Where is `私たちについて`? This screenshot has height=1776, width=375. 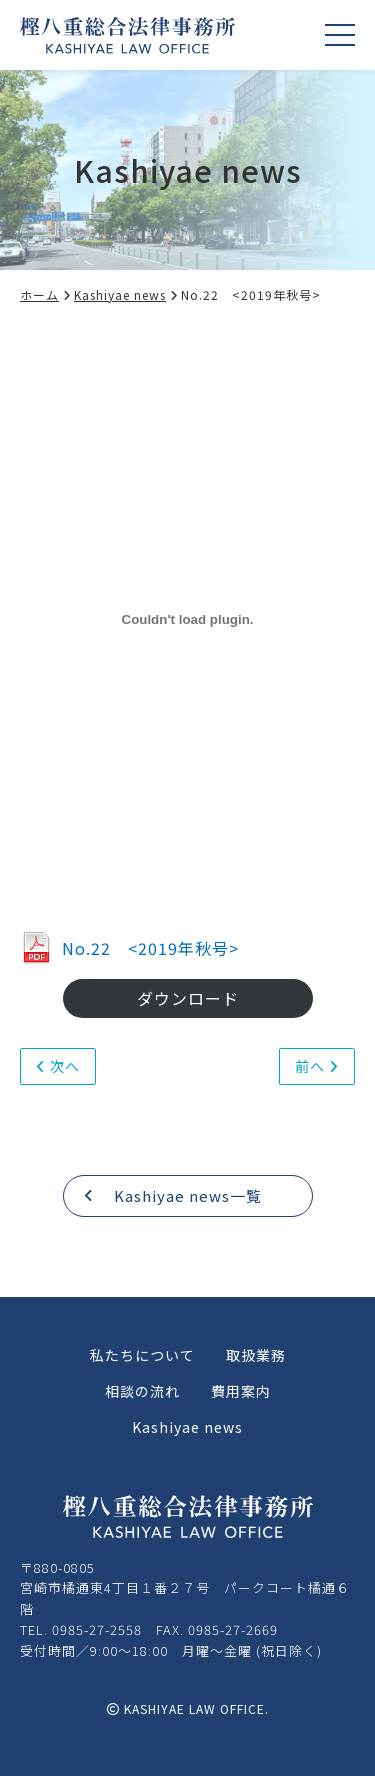 私たちについて is located at coordinates (142, 1355).